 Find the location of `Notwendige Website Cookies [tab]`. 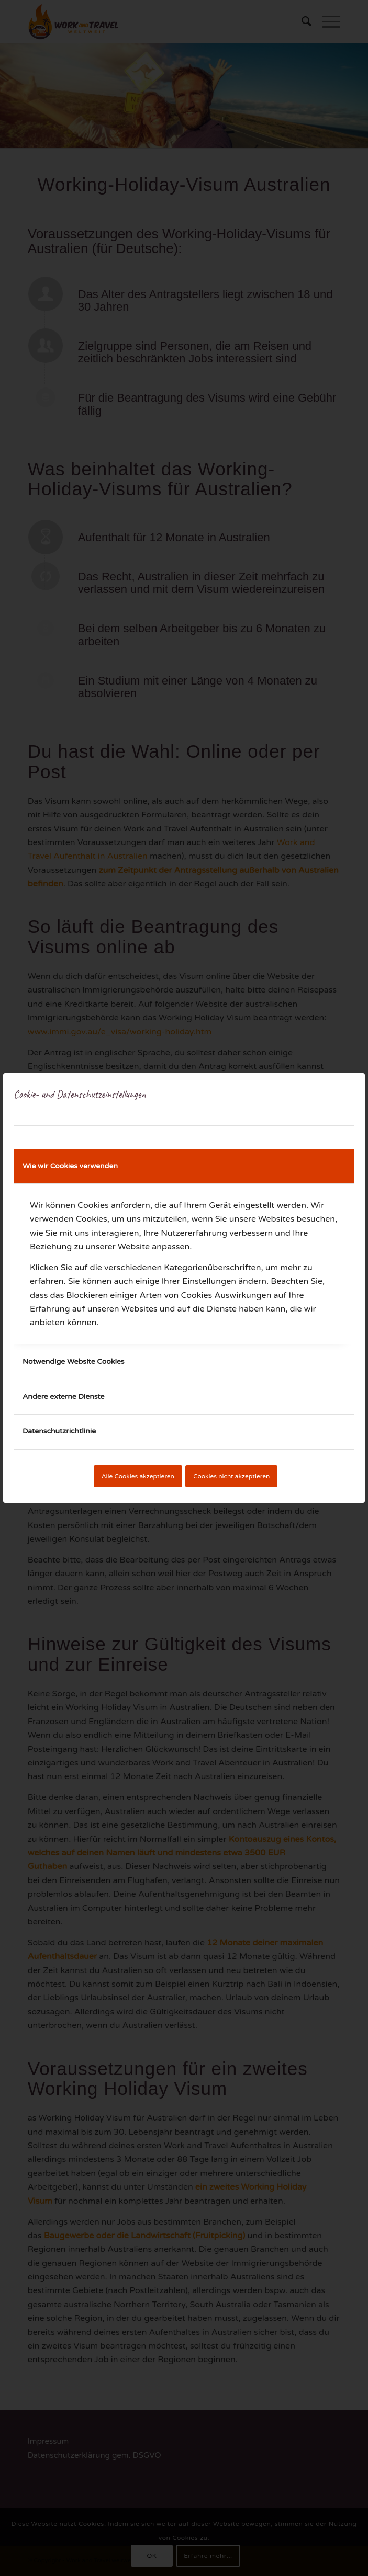

Notwendige Website Cookies [tab] is located at coordinates (74, 1361).